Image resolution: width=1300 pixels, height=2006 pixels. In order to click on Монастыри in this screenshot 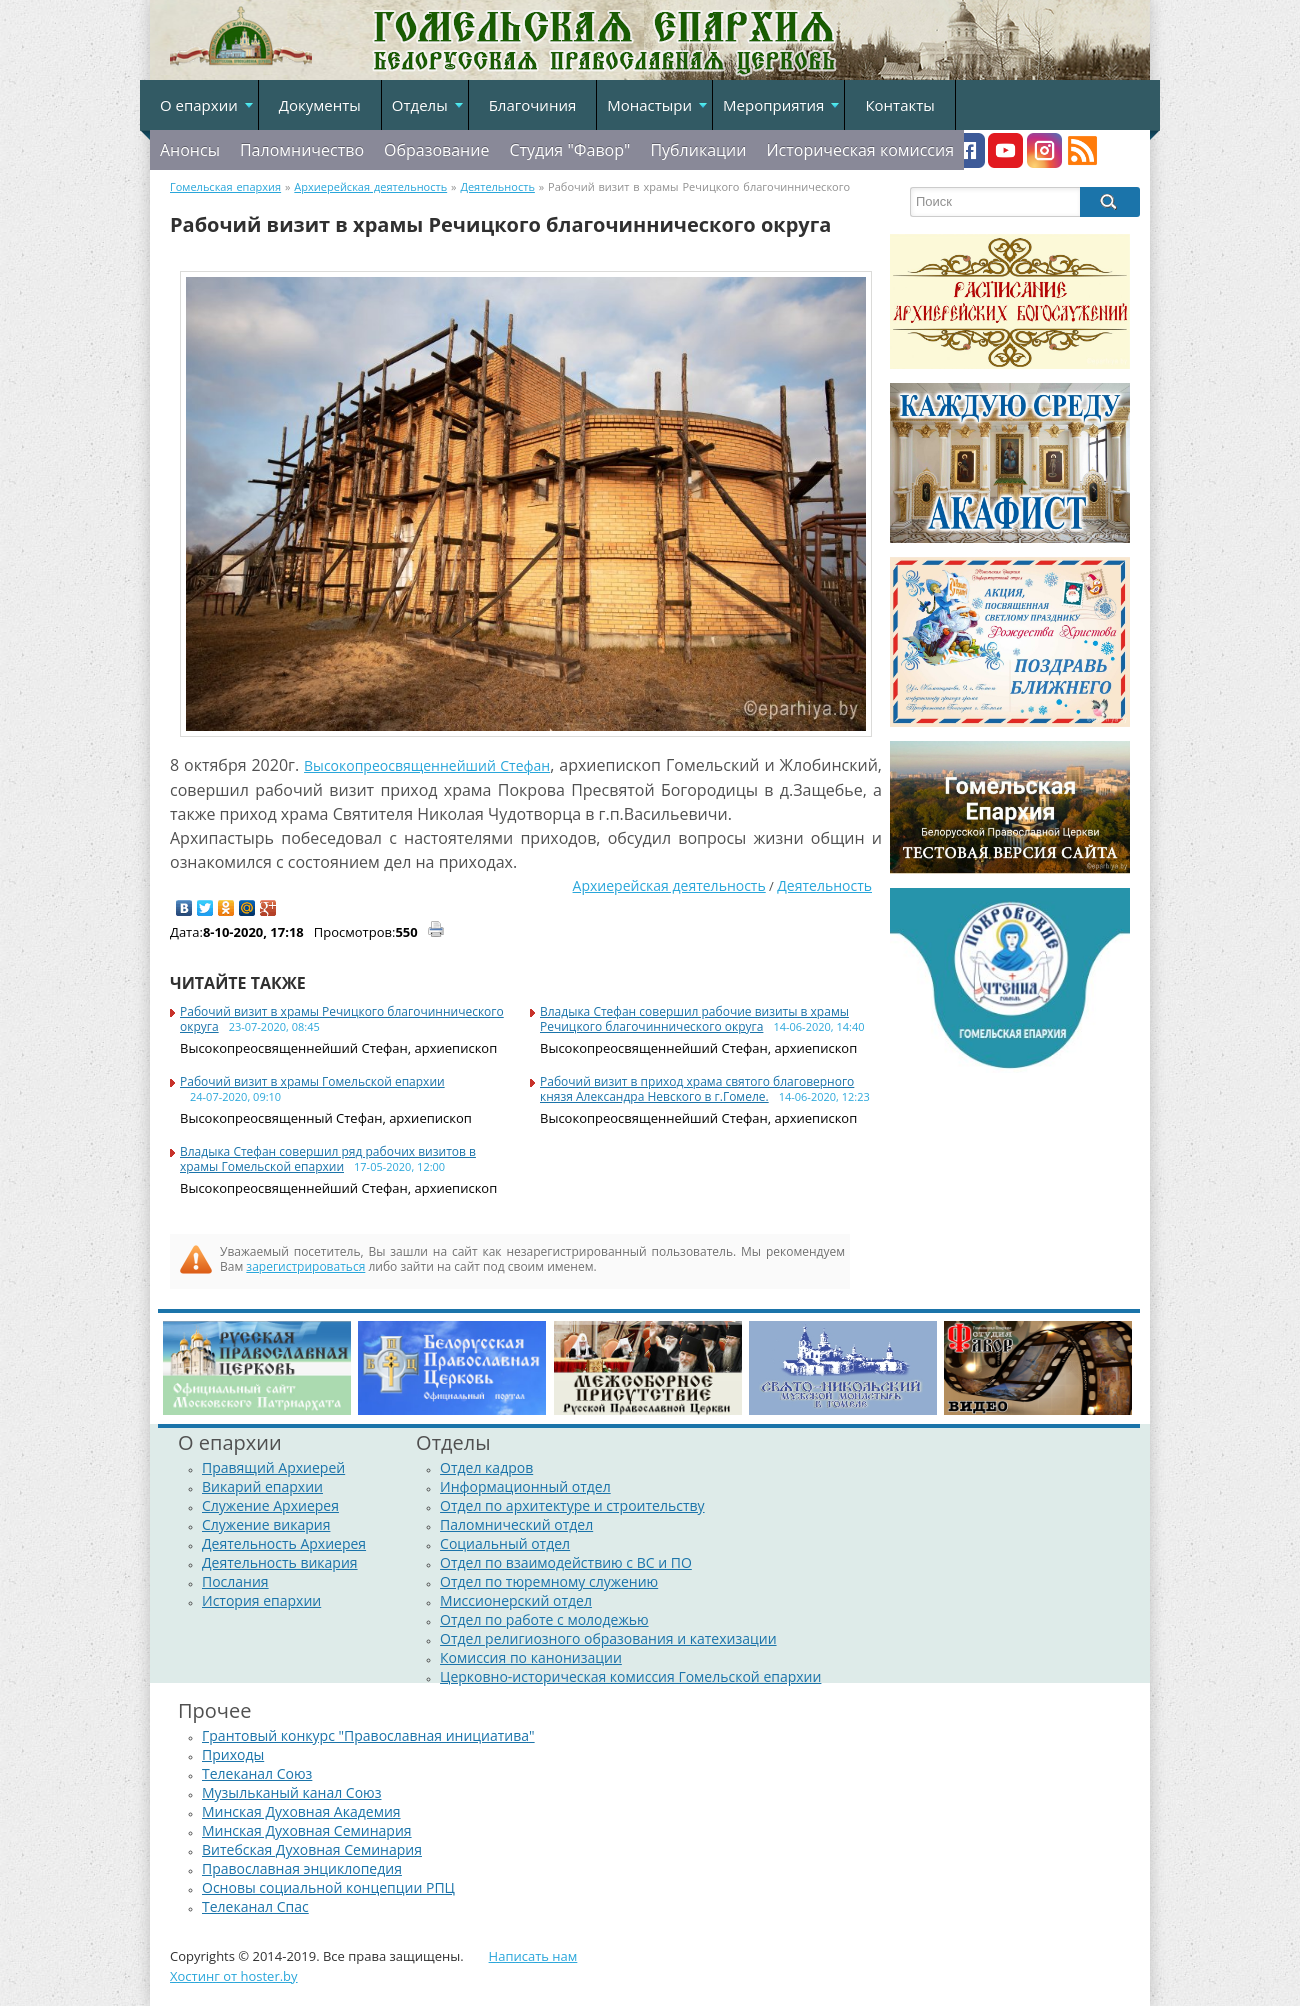, I will do `click(649, 105)`.